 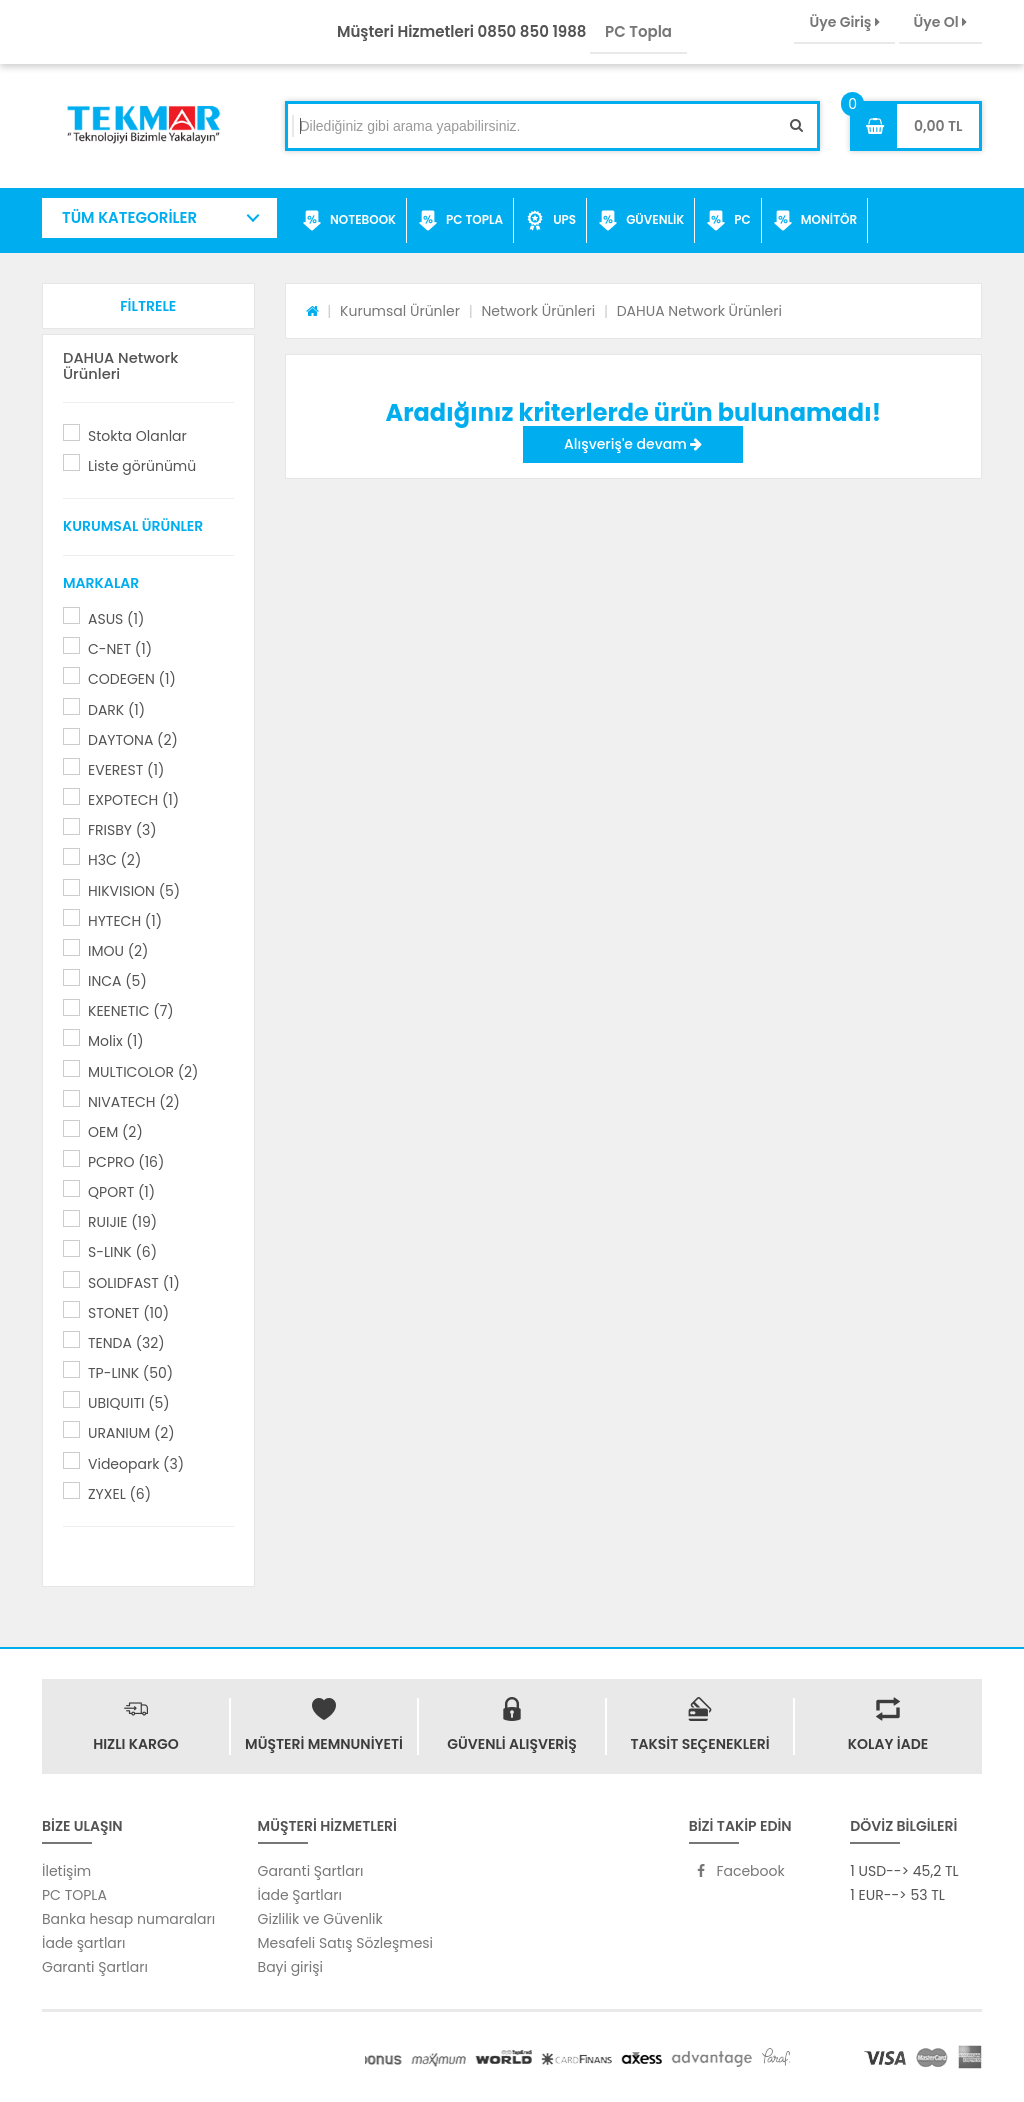 What do you see at coordinates (550, 221) in the screenshot?
I see `UPS` at bounding box center [550, 221].